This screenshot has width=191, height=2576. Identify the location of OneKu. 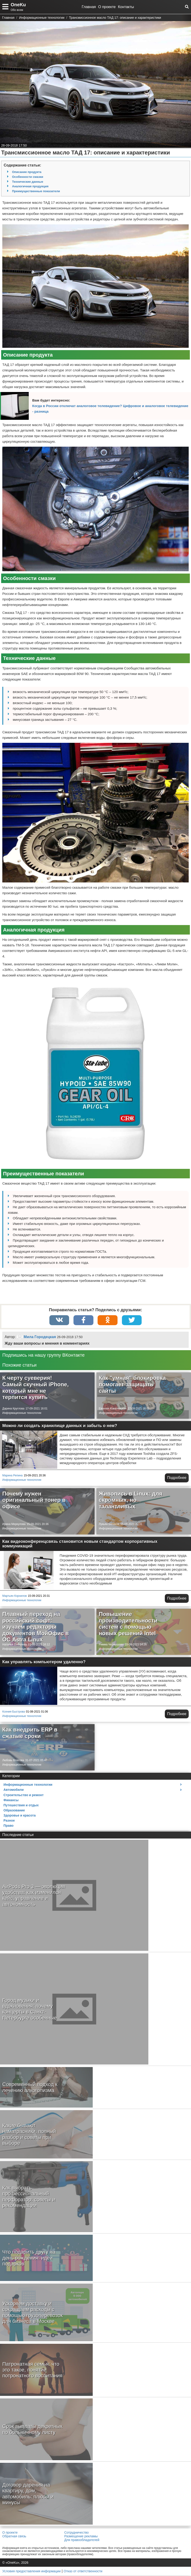
(18, 4).